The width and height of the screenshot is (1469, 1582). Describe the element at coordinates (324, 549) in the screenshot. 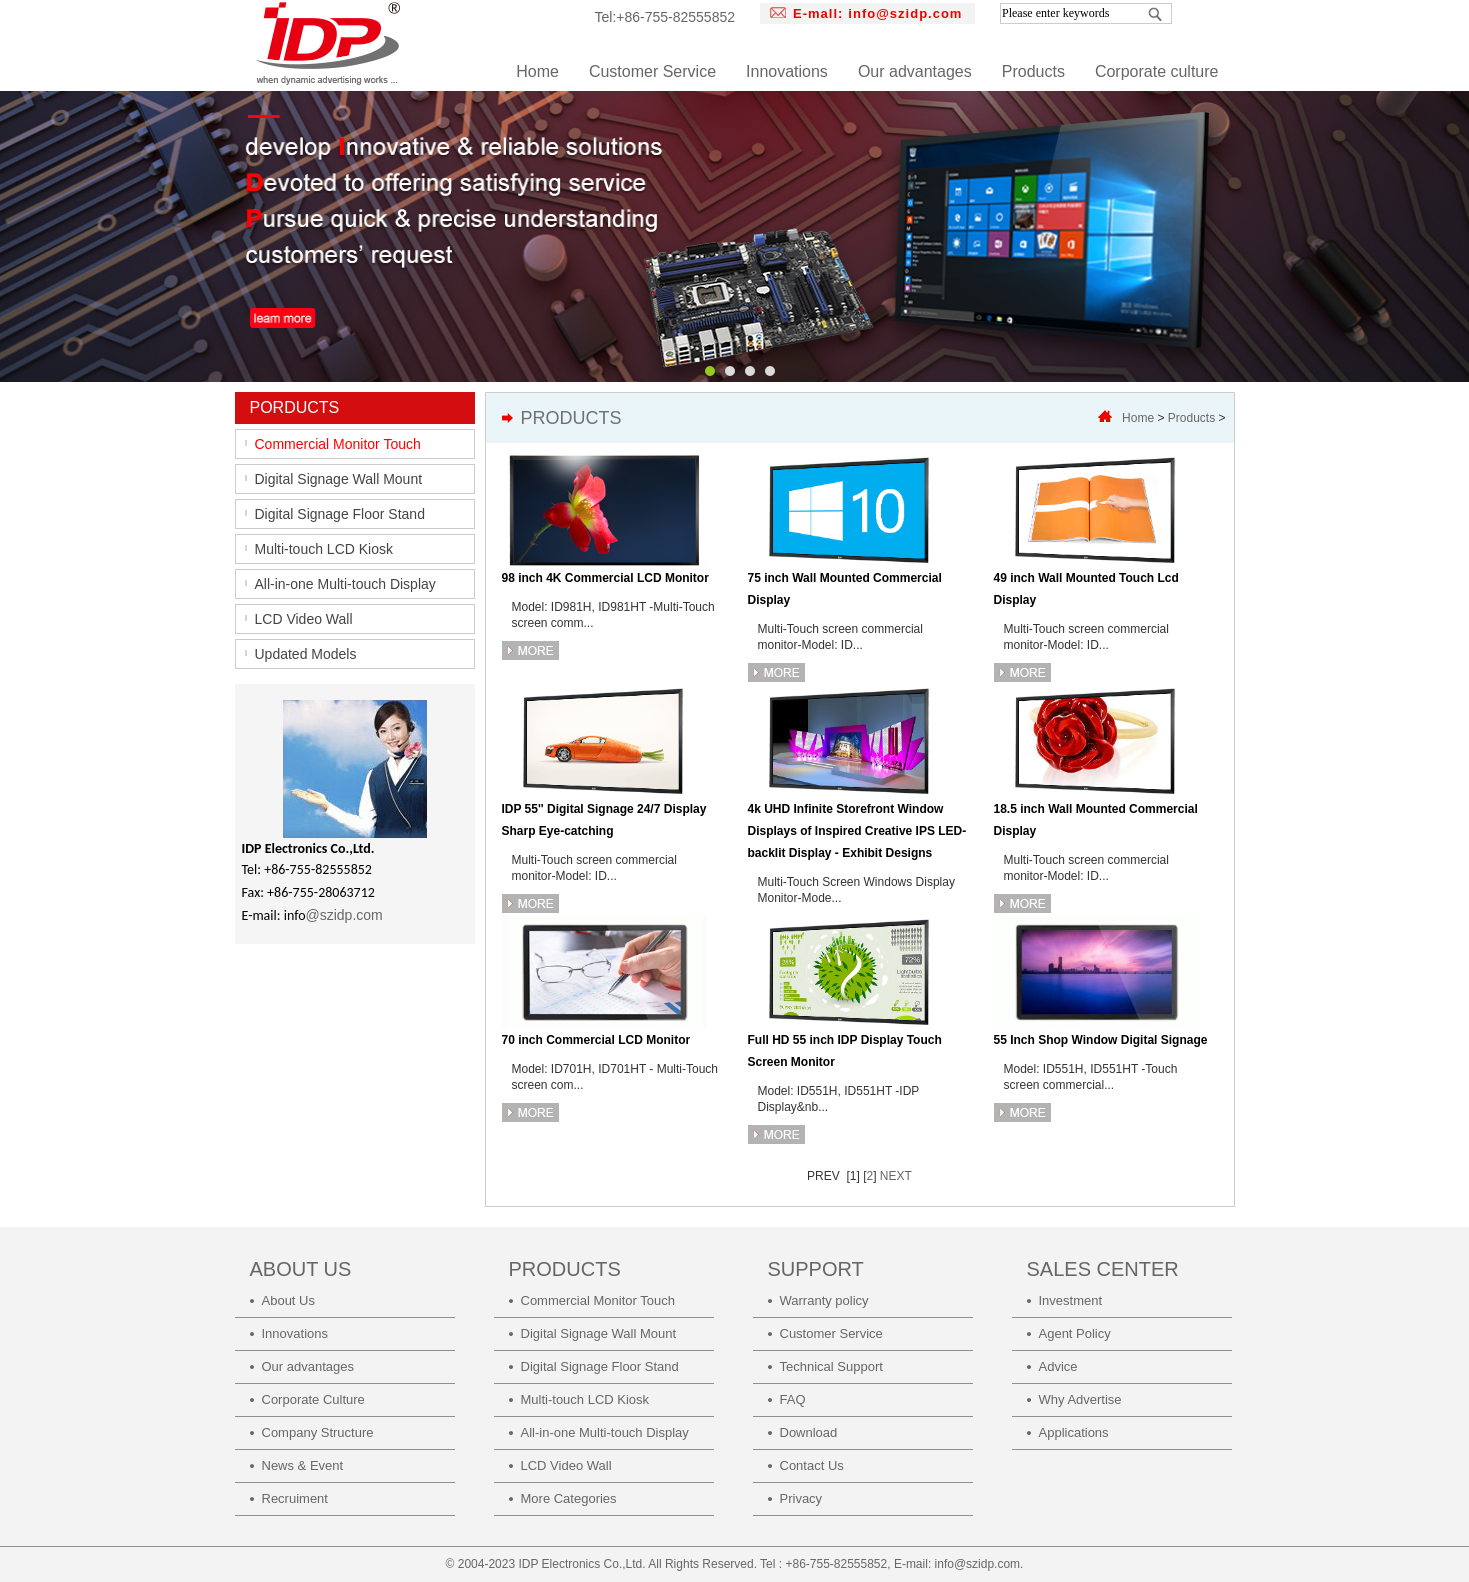

I see `Multi-touch LCD Kiosk` at that location.